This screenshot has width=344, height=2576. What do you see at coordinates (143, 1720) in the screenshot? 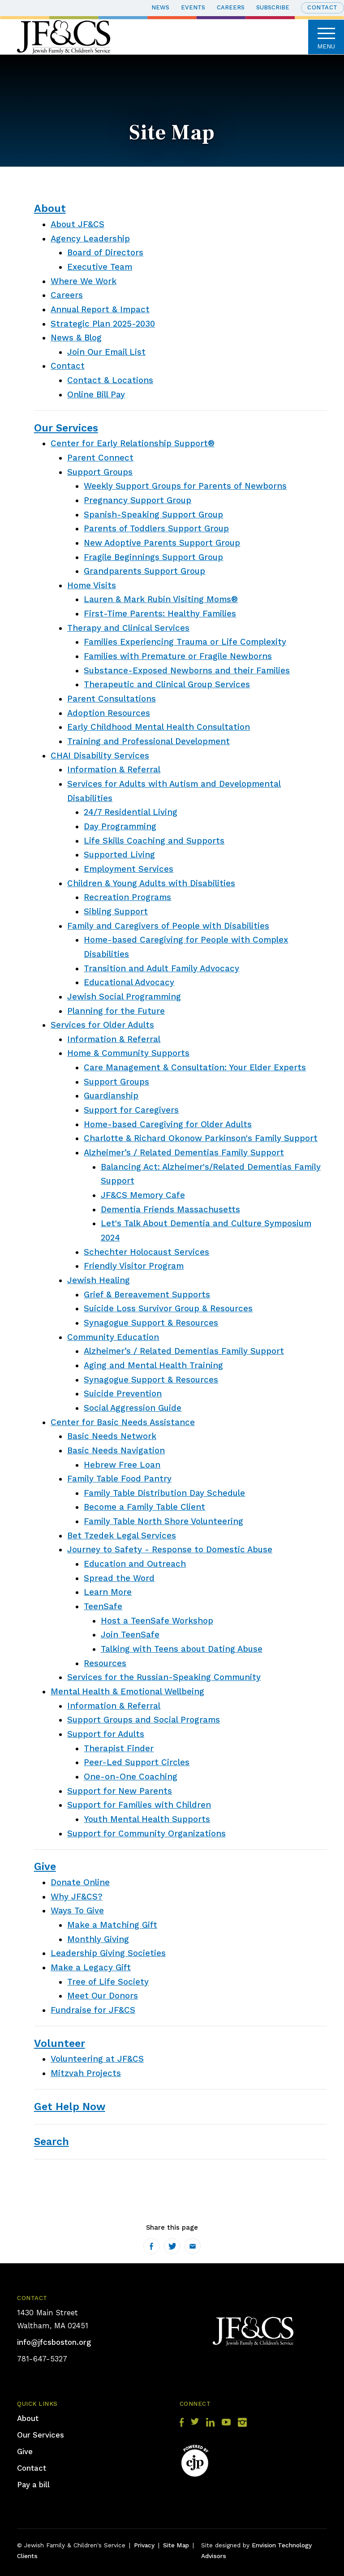
I see `Support Groups and Social Programs` at bounding box center [143, 1720].